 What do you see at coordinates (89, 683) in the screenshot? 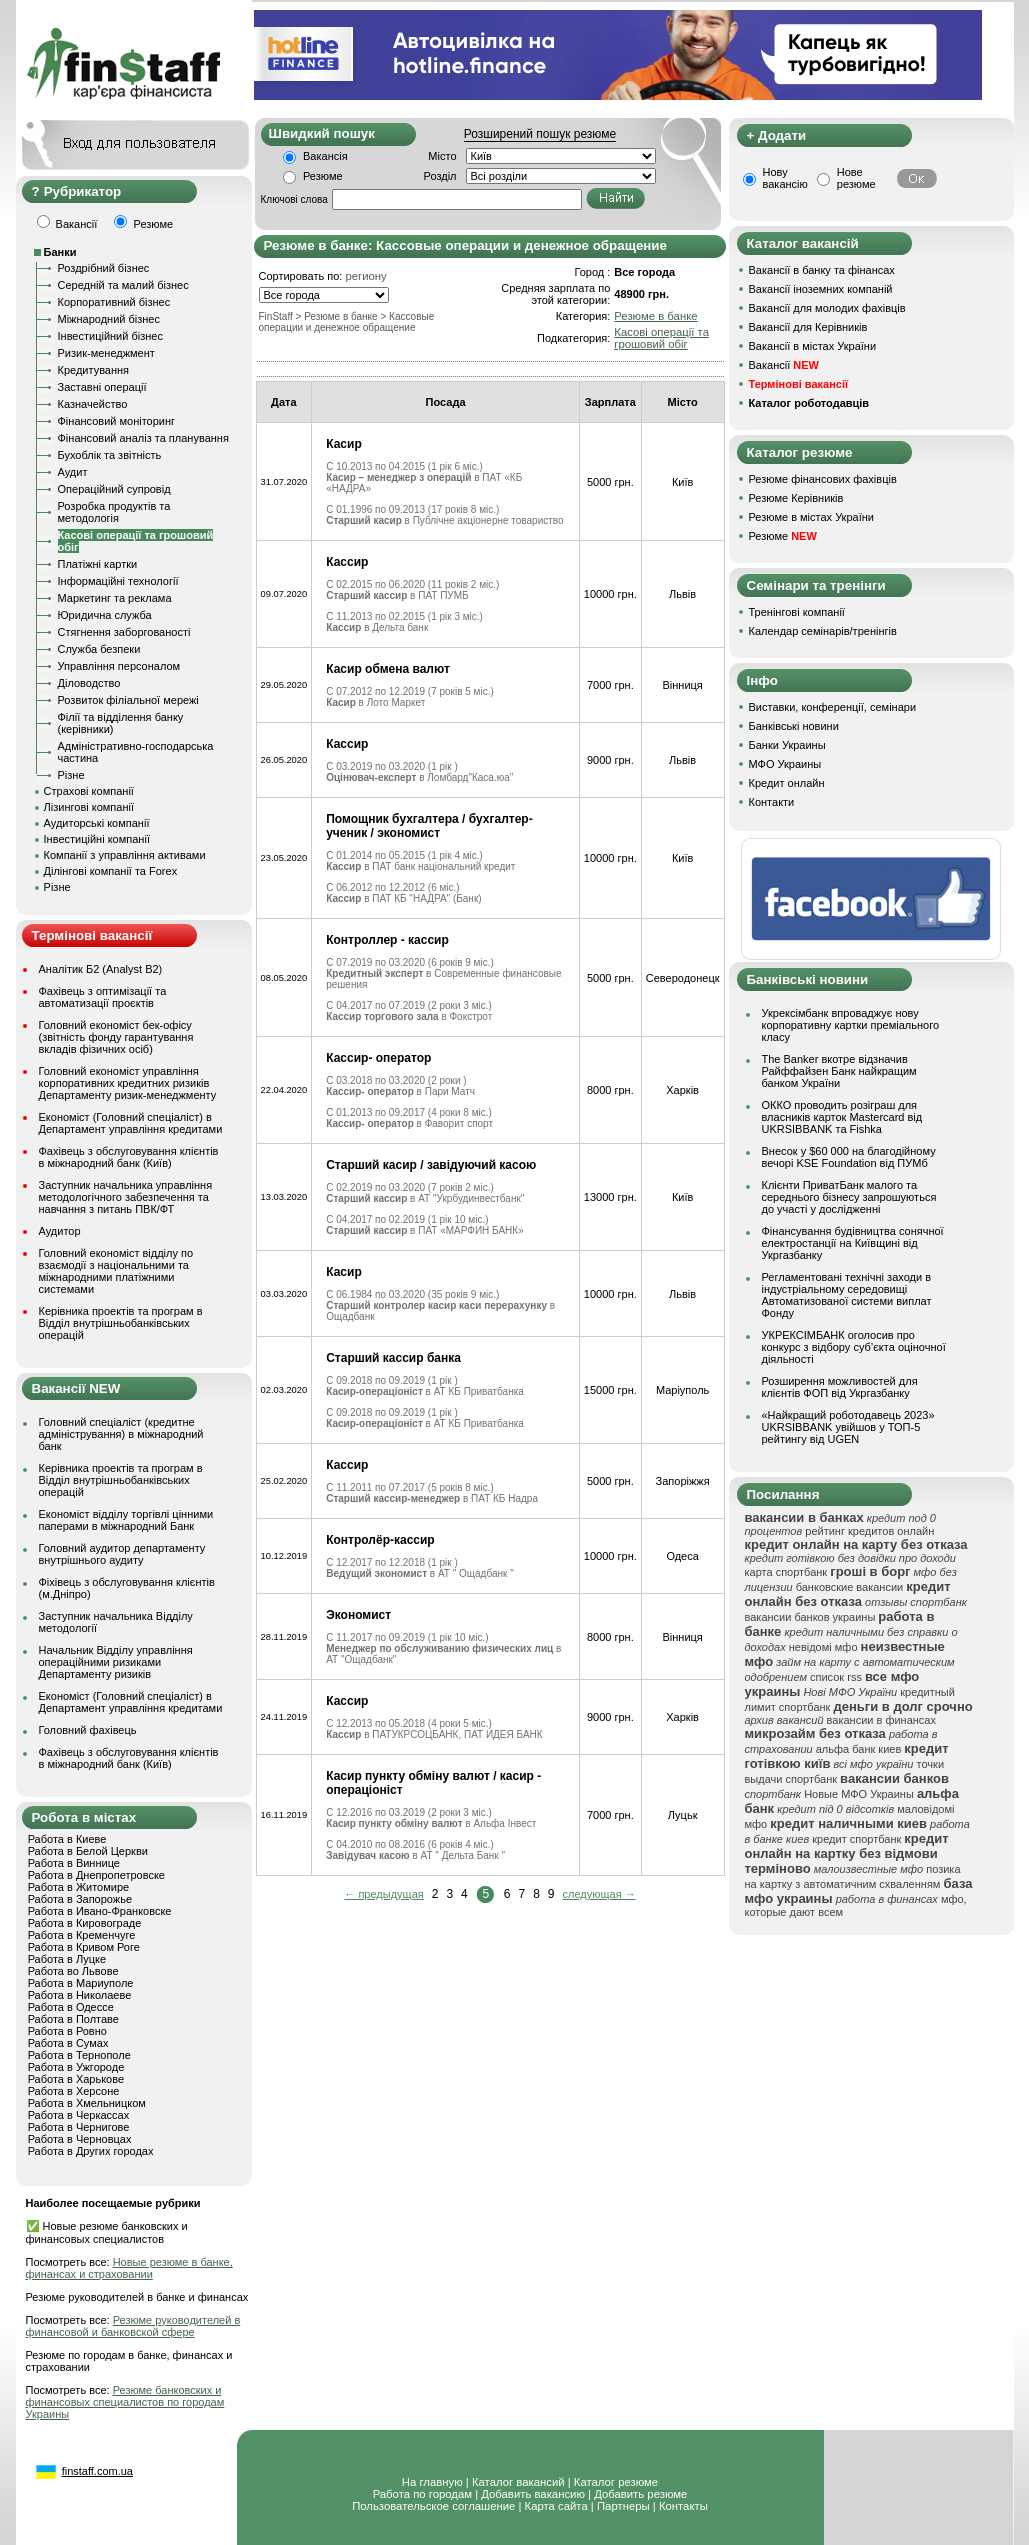
I see `Діловодство` at bounding box center [89, 683].